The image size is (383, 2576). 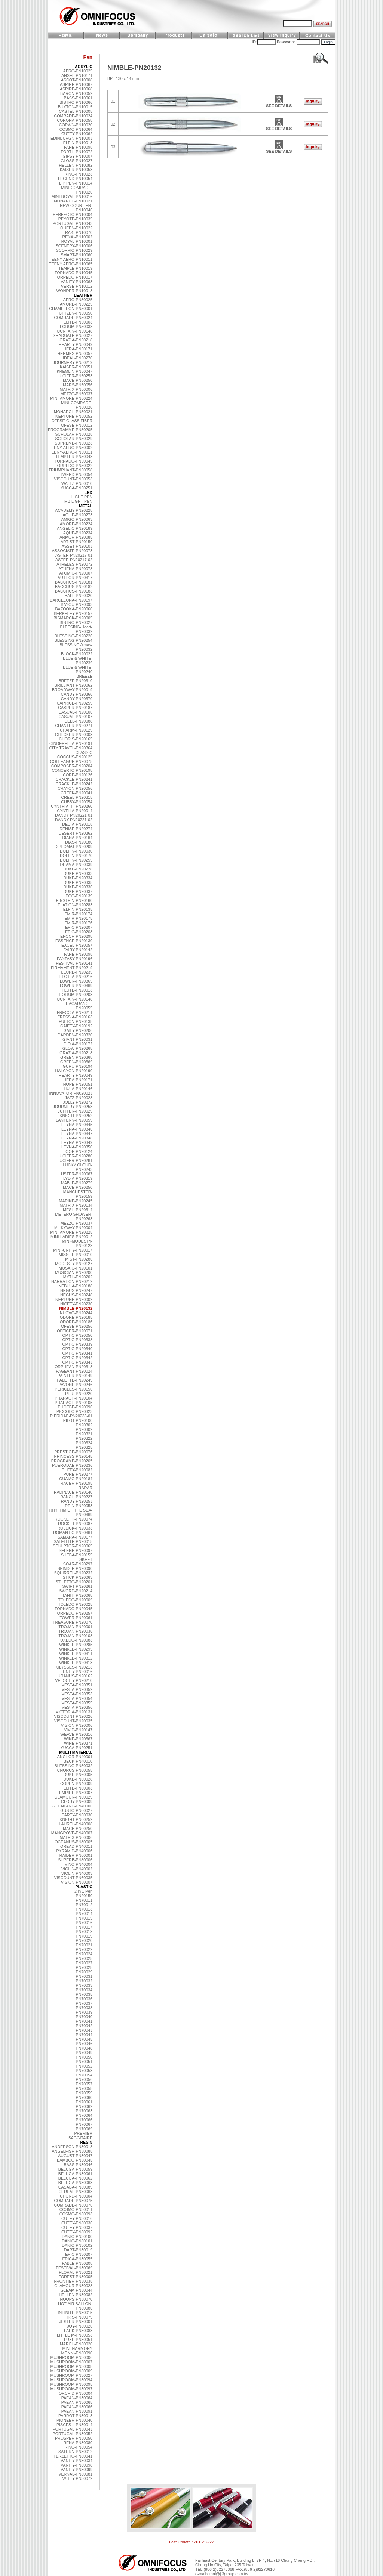 I want to click on CUTEY-PN10062, so click(x=76, y=134).